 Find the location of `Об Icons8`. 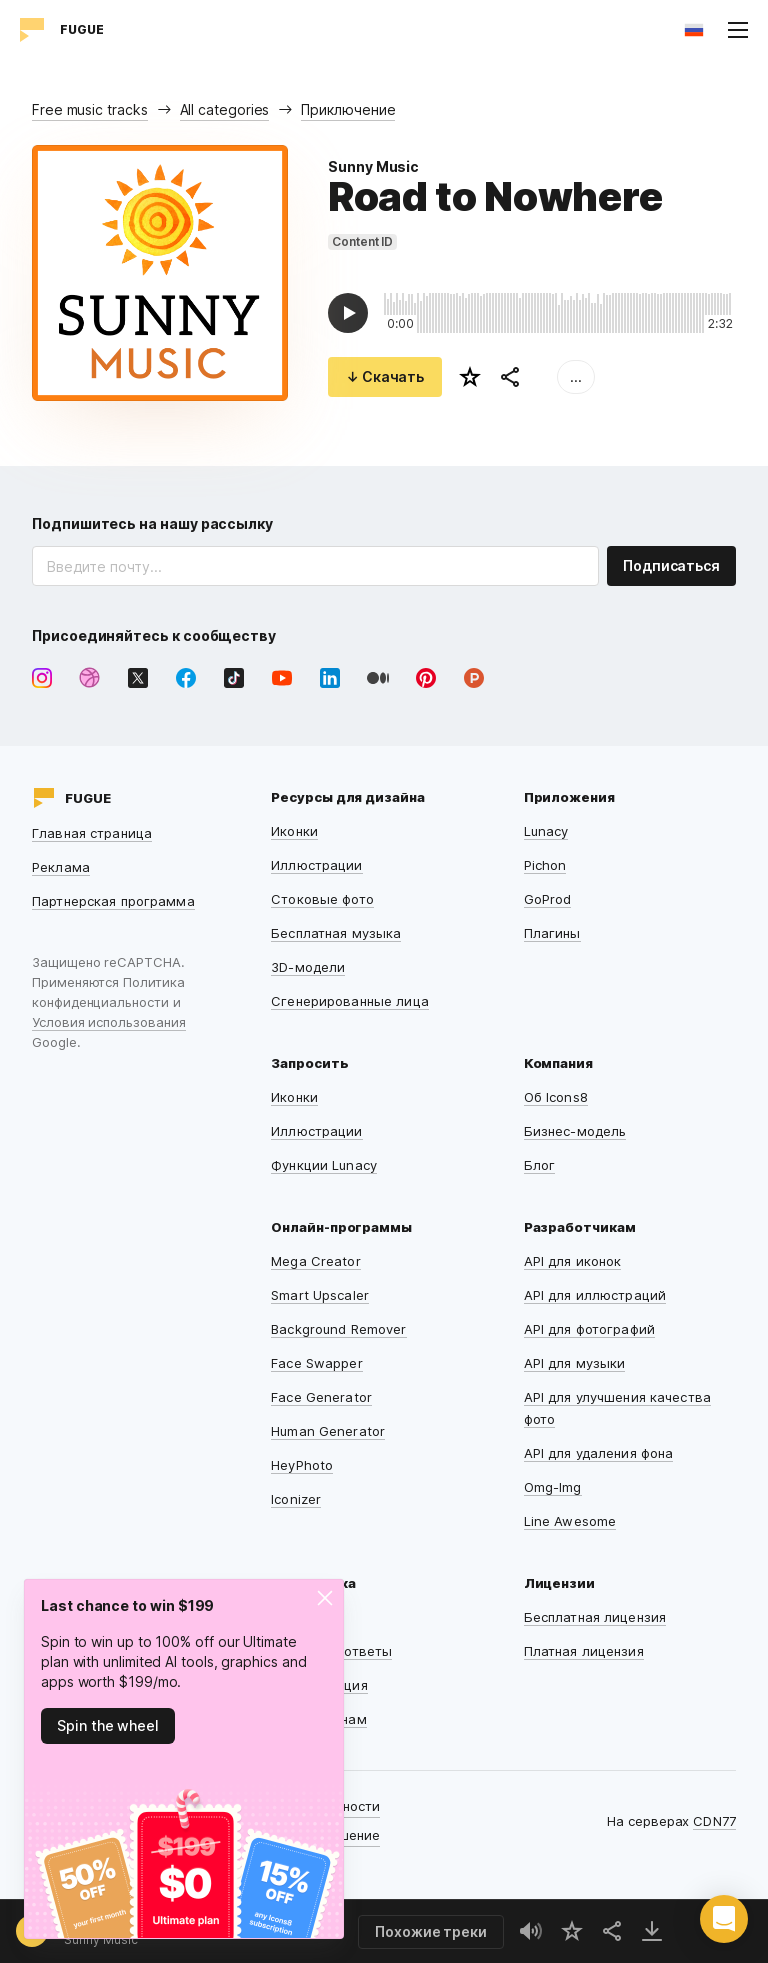

Об Icons8 is located at coordinates (556, 1097).